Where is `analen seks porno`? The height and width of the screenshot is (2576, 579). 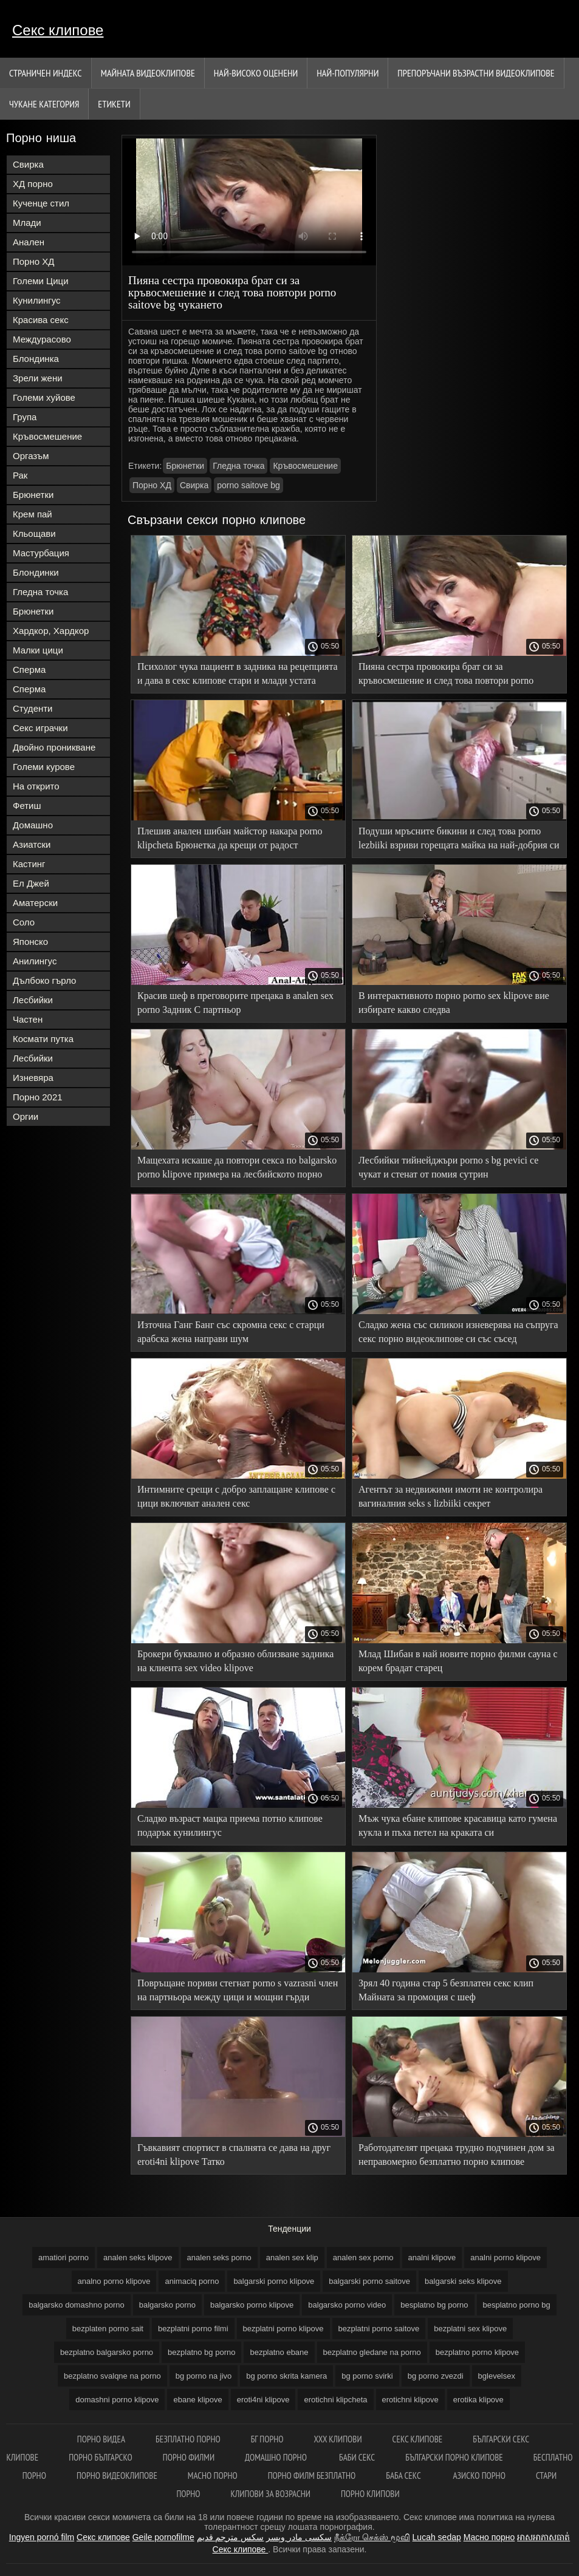
analen seks porno is located at coordinates (219, 2257).